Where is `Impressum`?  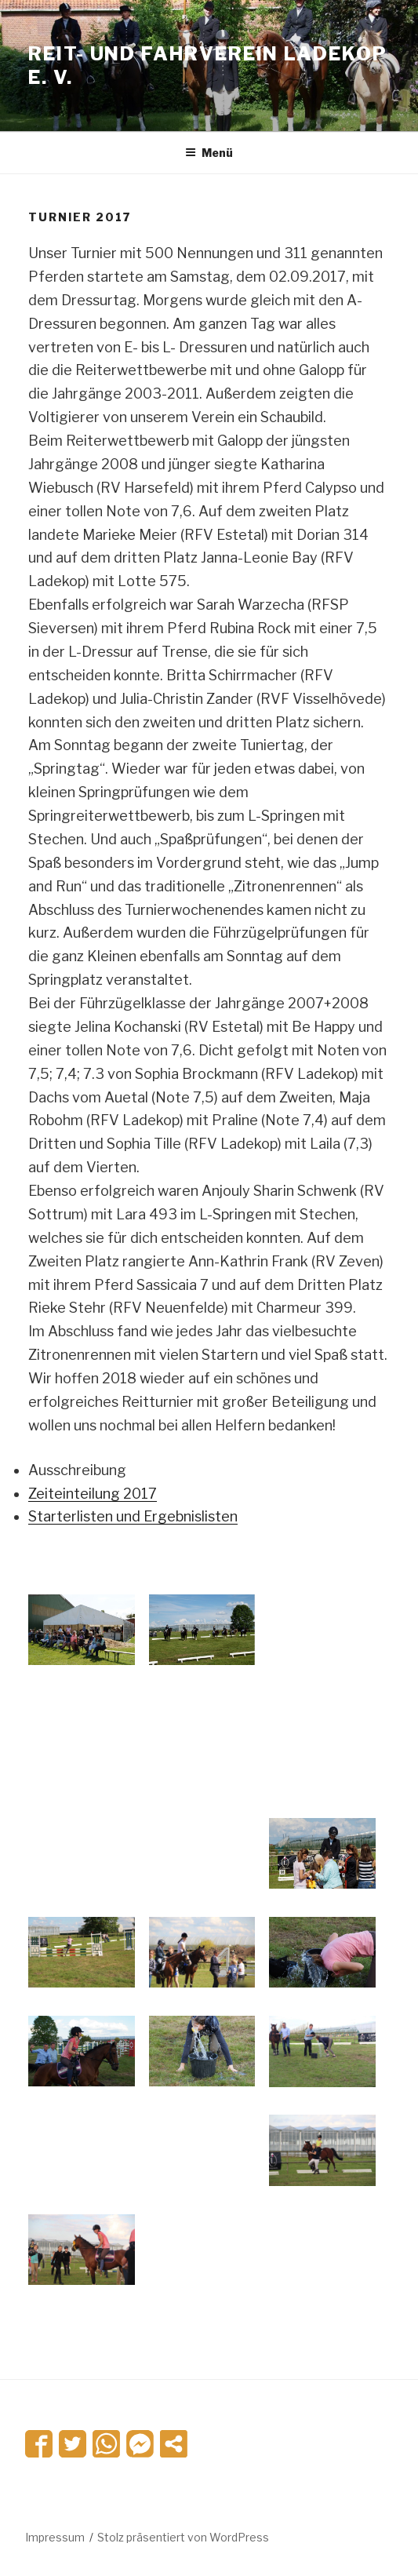 Impressum is located at coordinates (55, 2537).